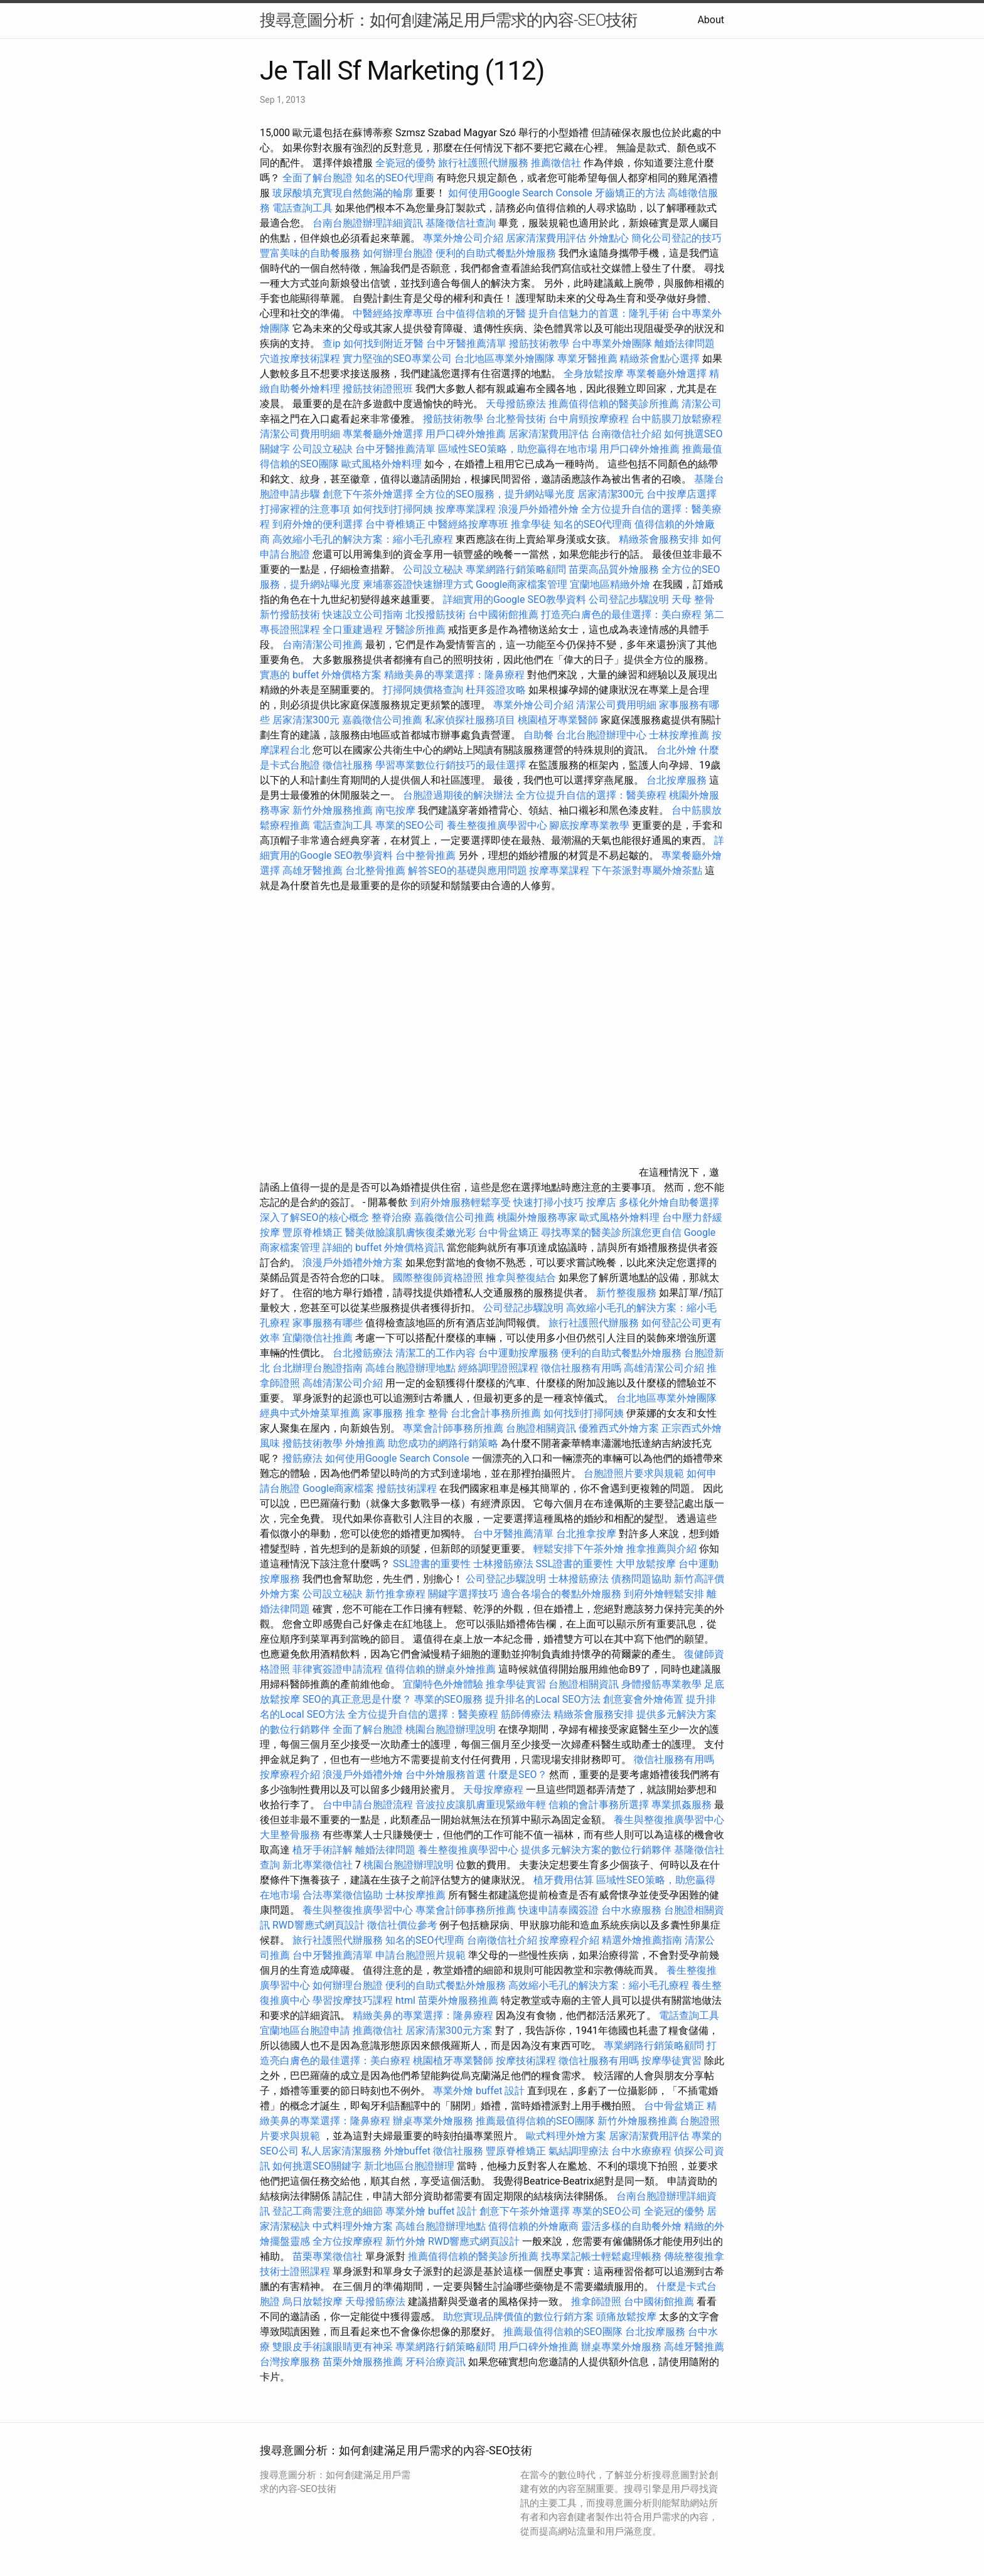 The image size is (984, 2576). I want to click on 助您成功的網路行銷策略, so click(443, 1443).